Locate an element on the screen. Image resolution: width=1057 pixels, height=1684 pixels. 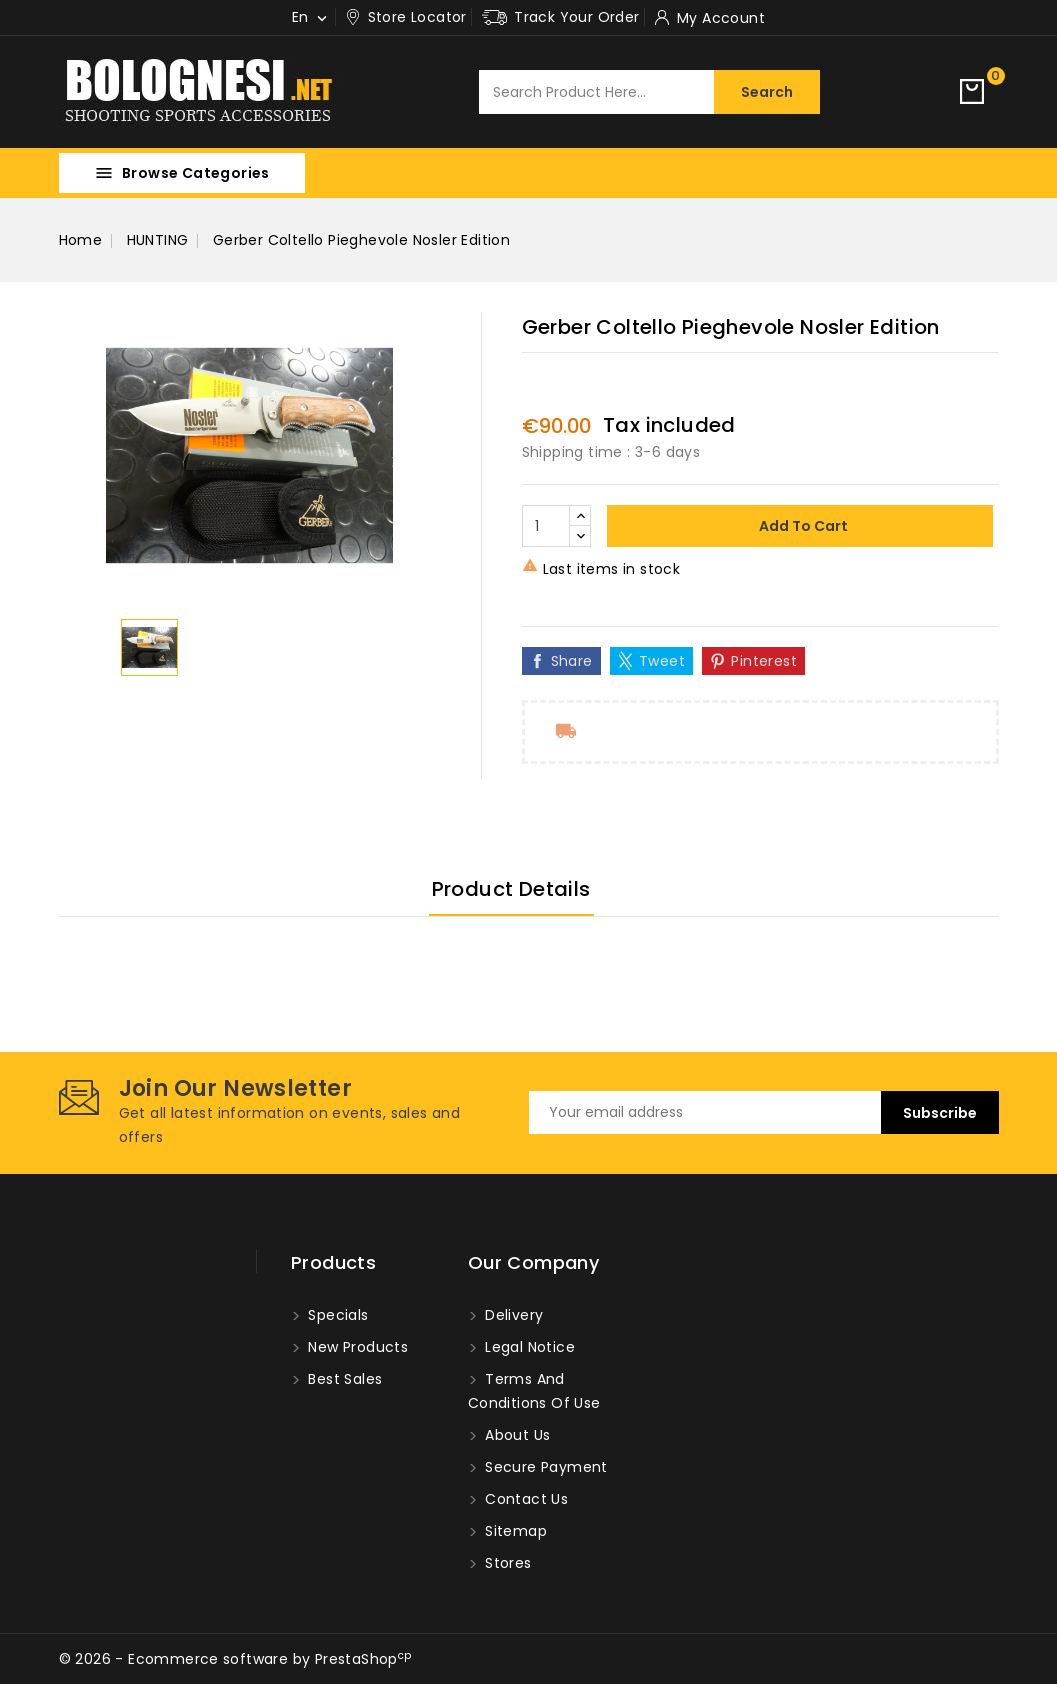
[Quantity] is located at coordinates (546, 526).